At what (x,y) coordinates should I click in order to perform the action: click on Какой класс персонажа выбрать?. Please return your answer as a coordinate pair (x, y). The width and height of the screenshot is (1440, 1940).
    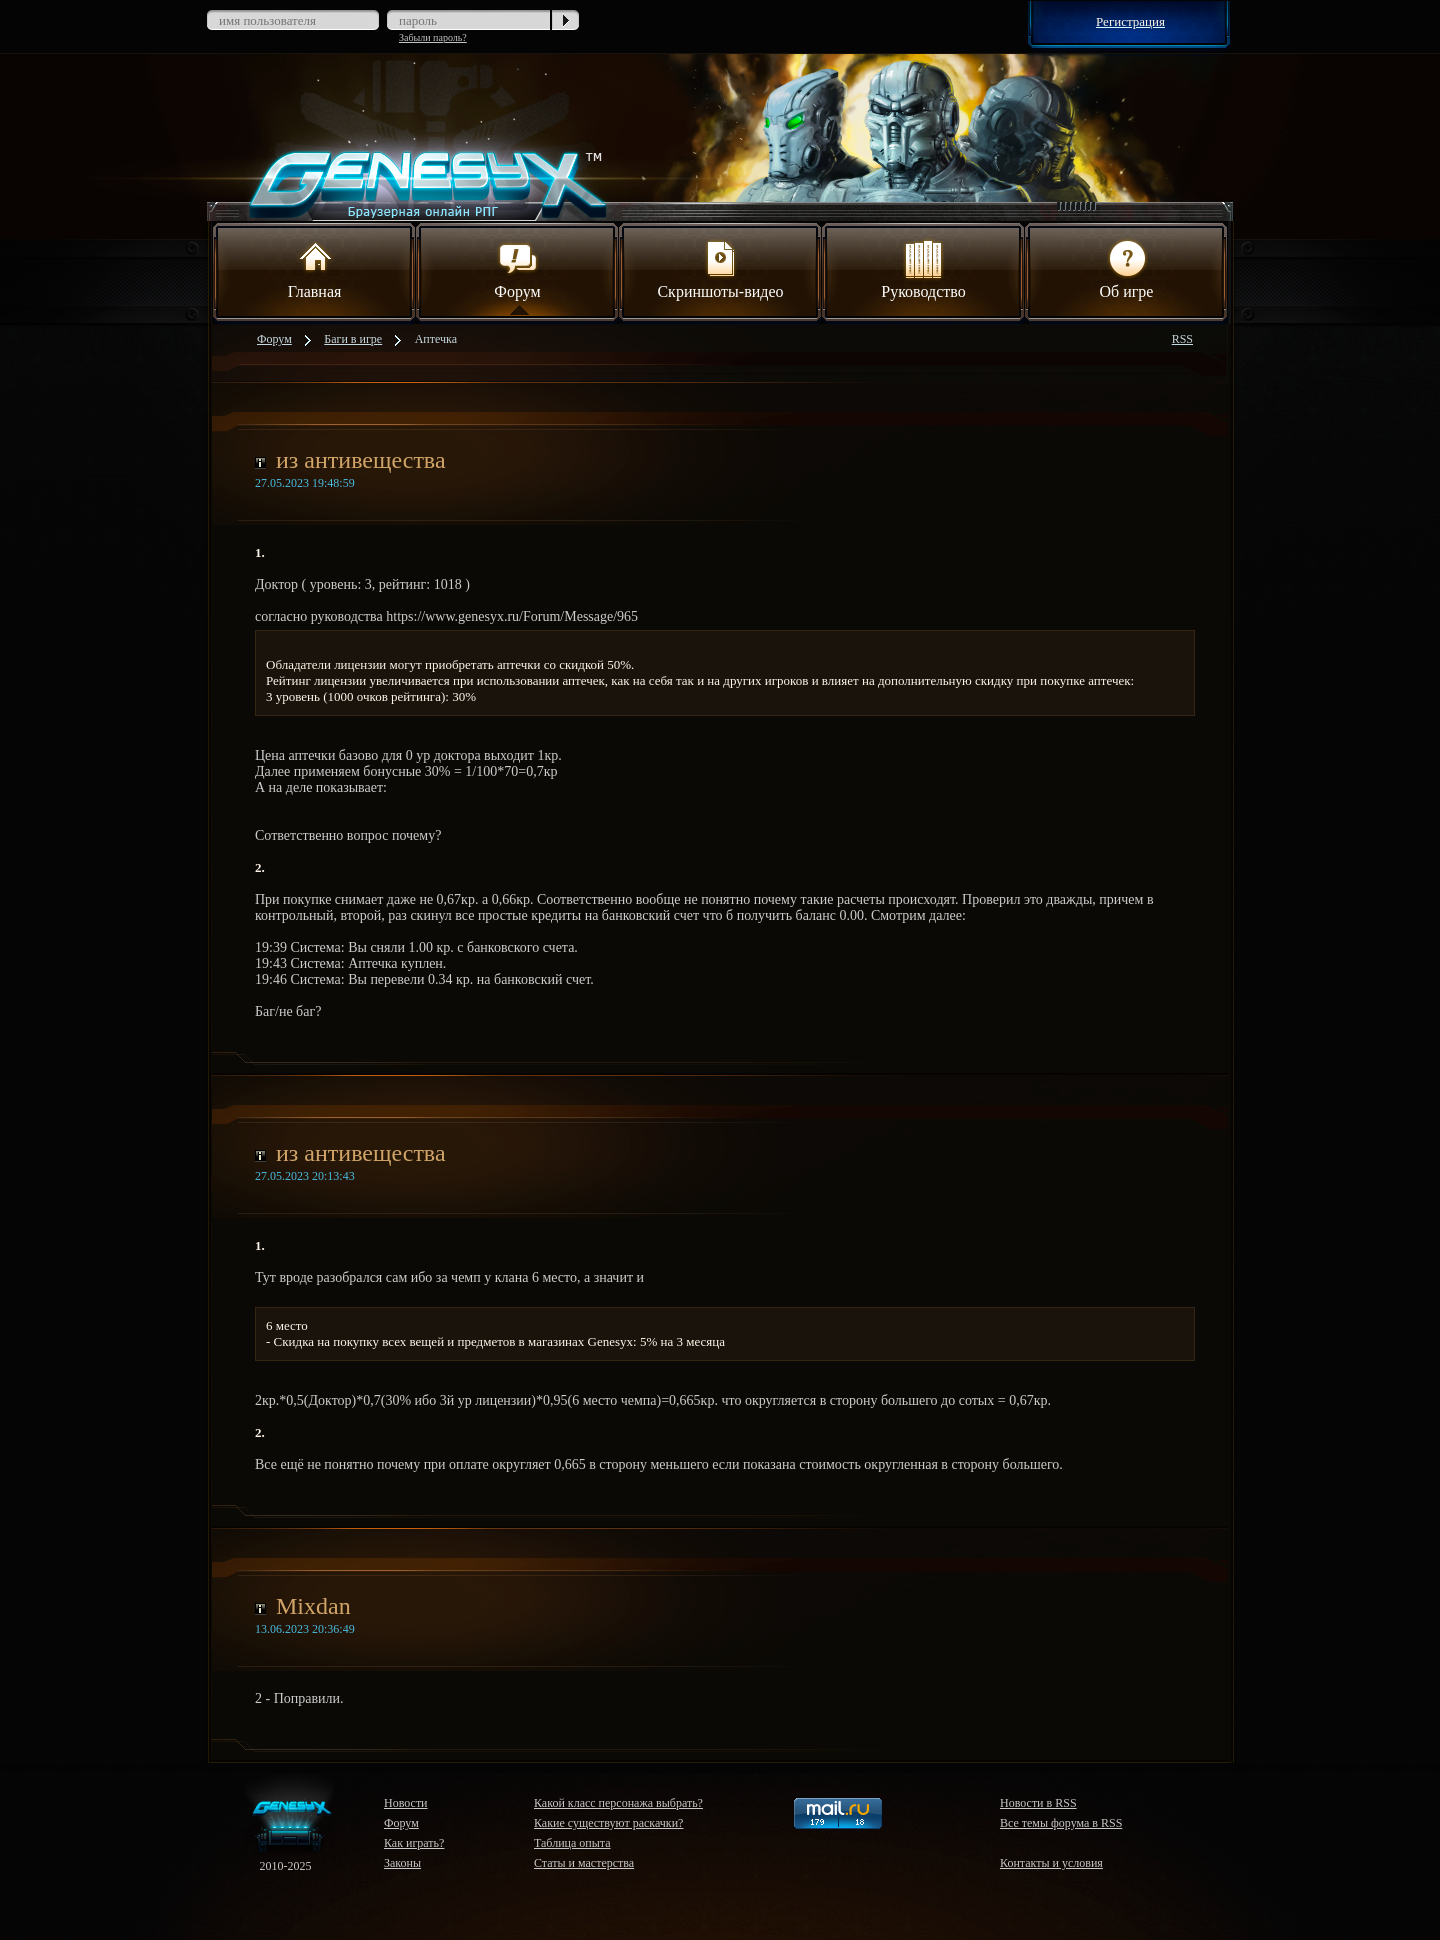
    Looking at the image, I should click on (618, 1803).